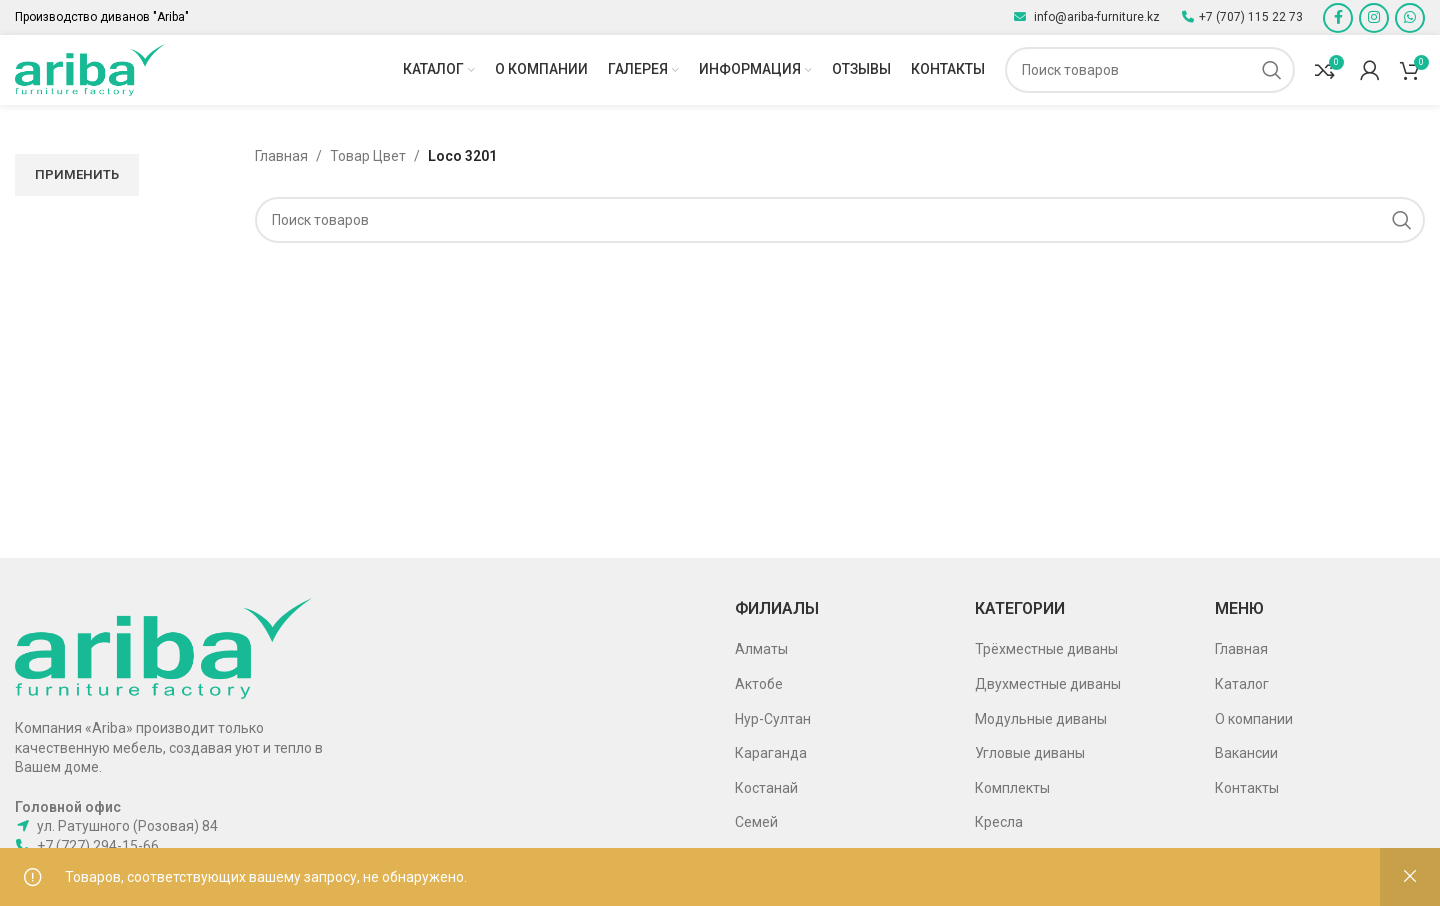  Describe the element at coordinates (1374, 18) in the screenshot. I see `[Instagram social link]` at that location.